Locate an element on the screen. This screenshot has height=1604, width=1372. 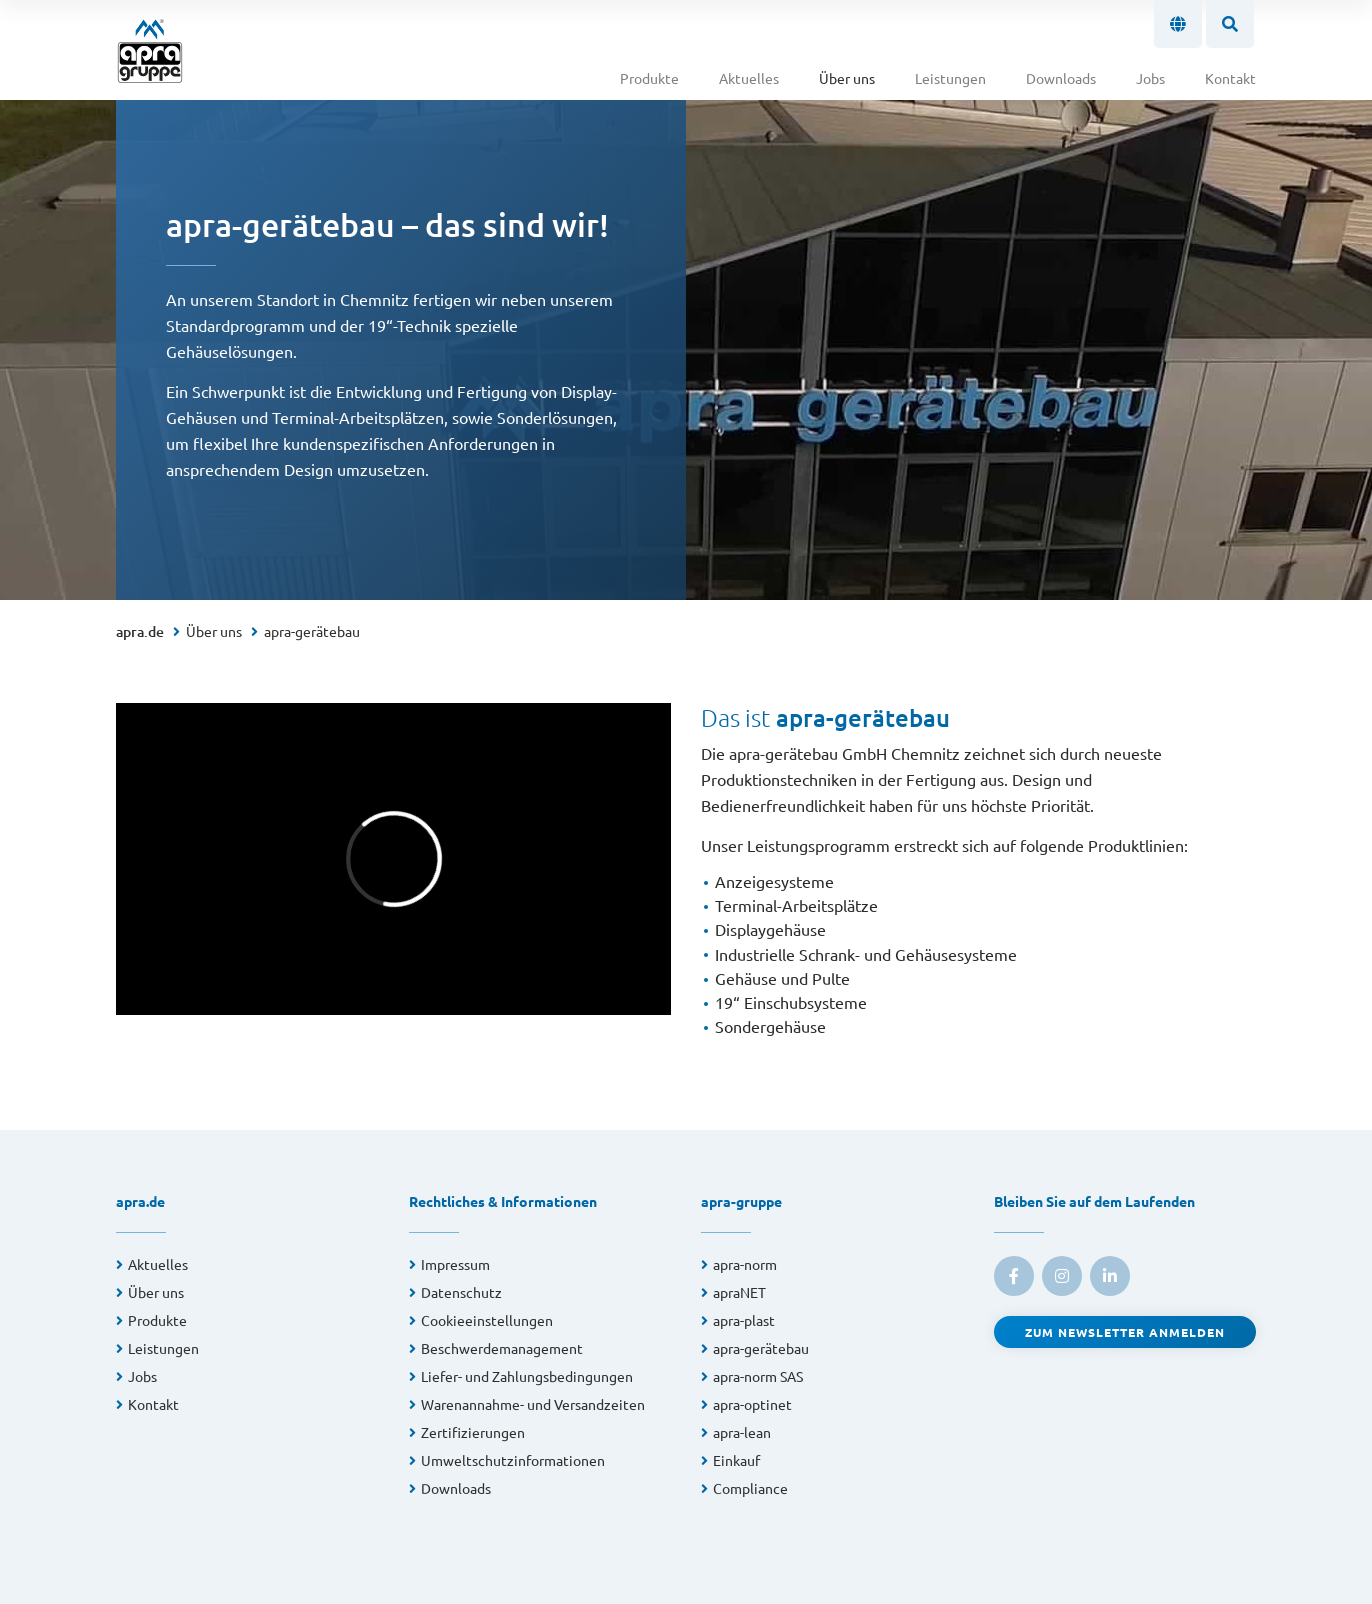
Warenannahme- und Versandzeiten is located at coordinates (533, 1404).